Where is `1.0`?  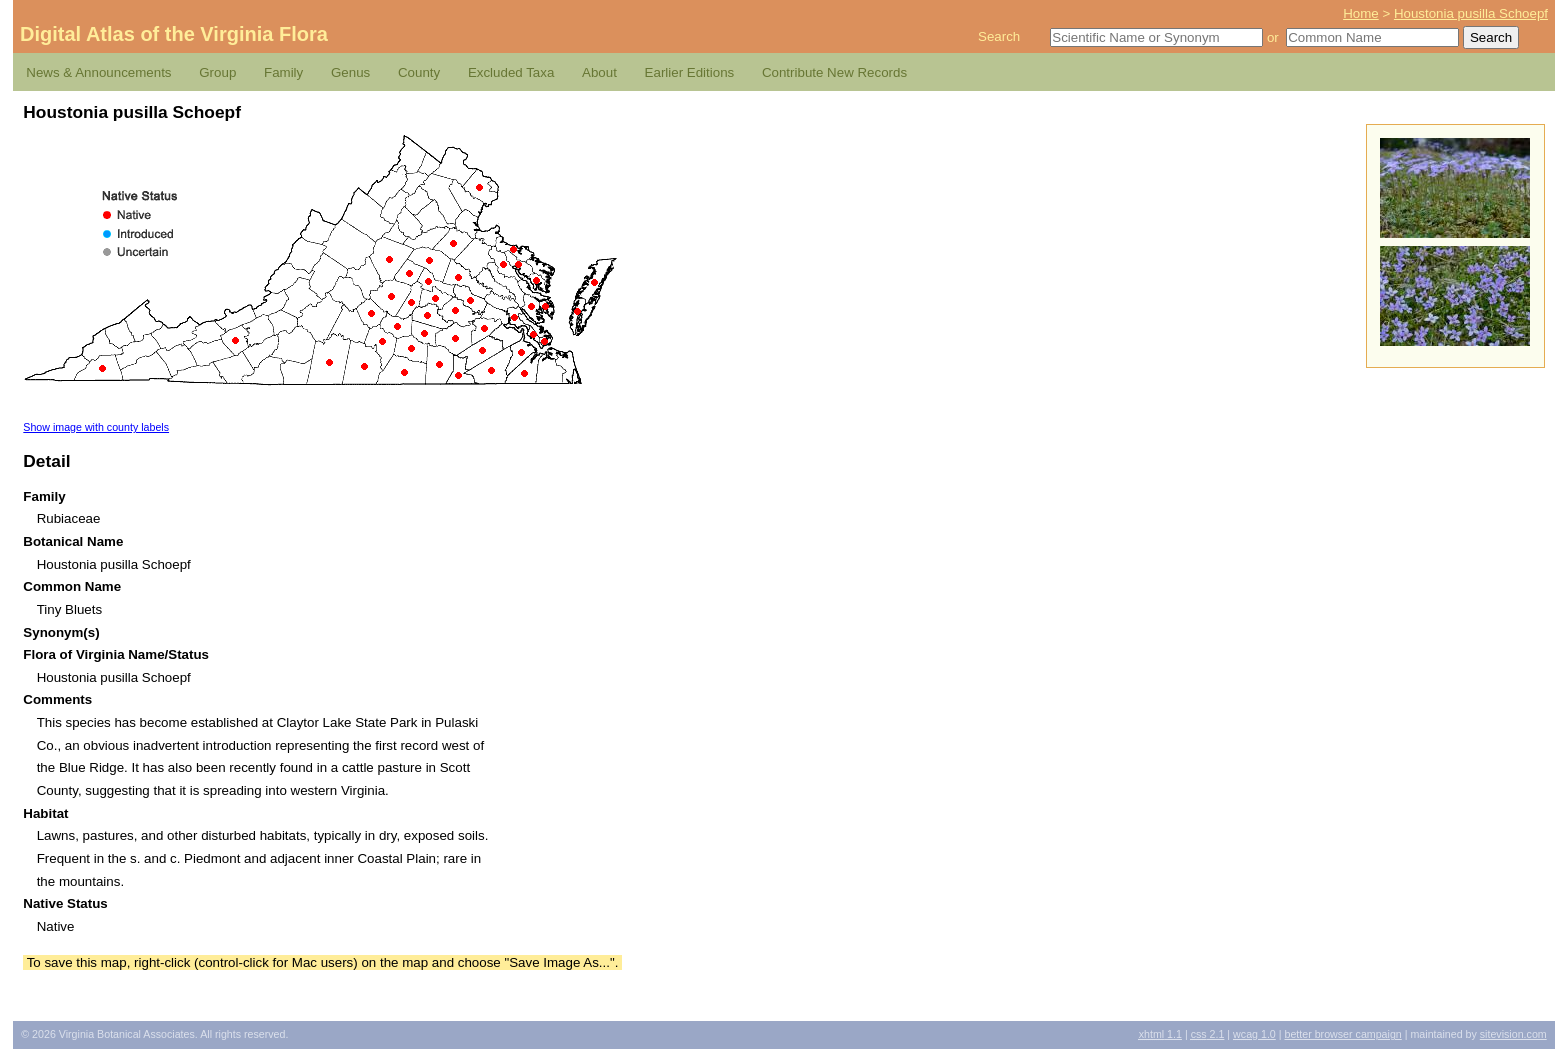 1.0 is located at coordinates (1254, 1034).